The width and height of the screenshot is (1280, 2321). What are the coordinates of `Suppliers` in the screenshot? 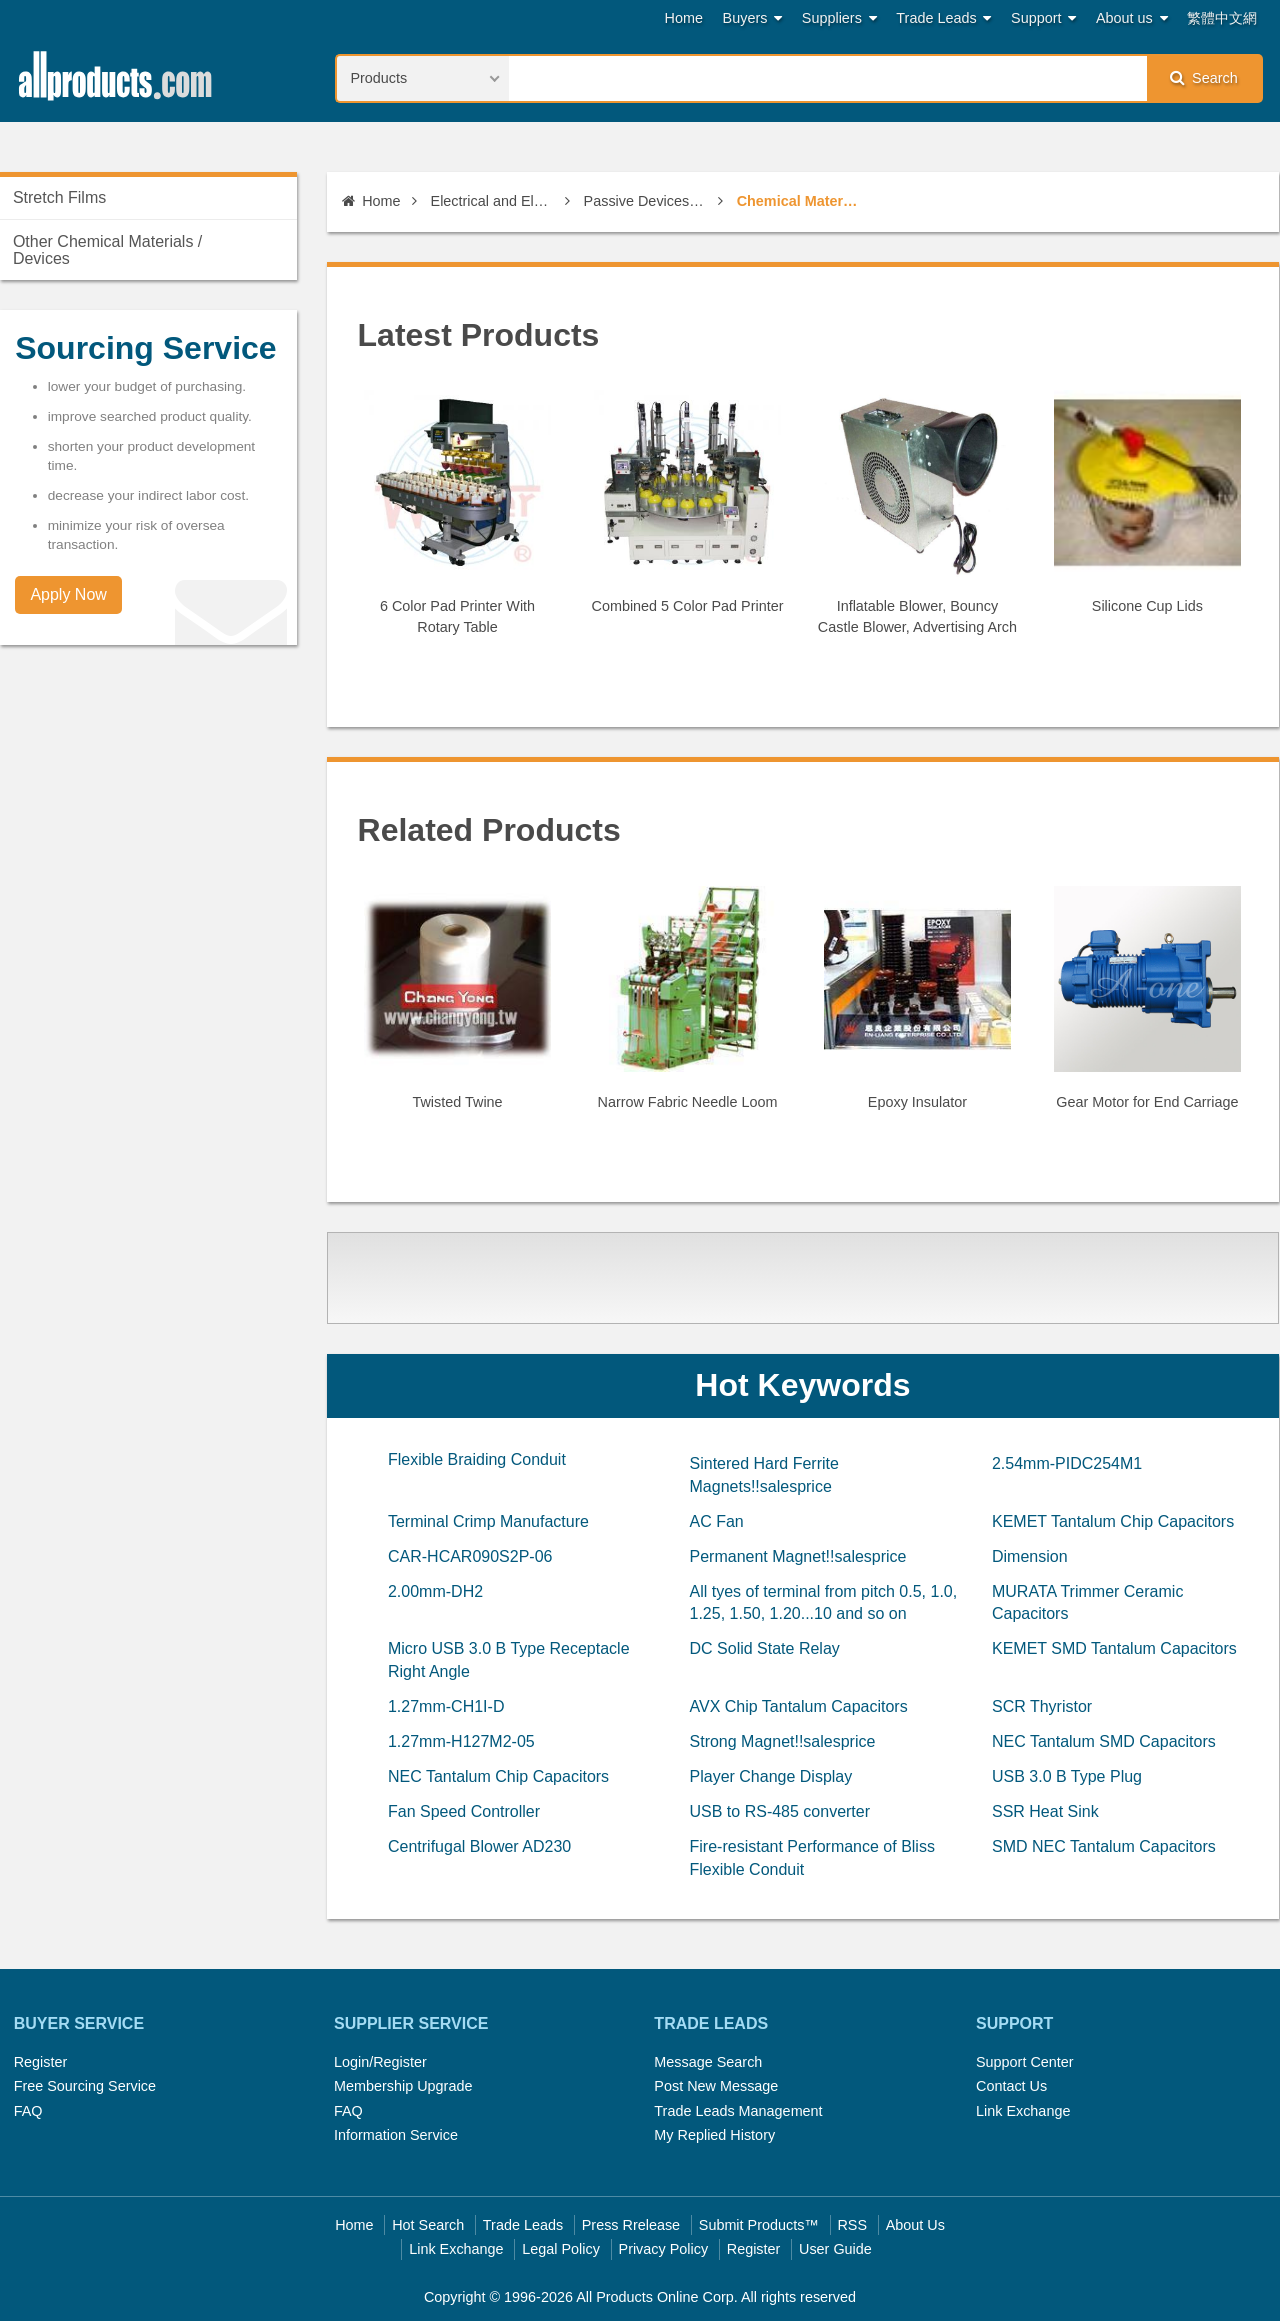 It's located at (839, 18).